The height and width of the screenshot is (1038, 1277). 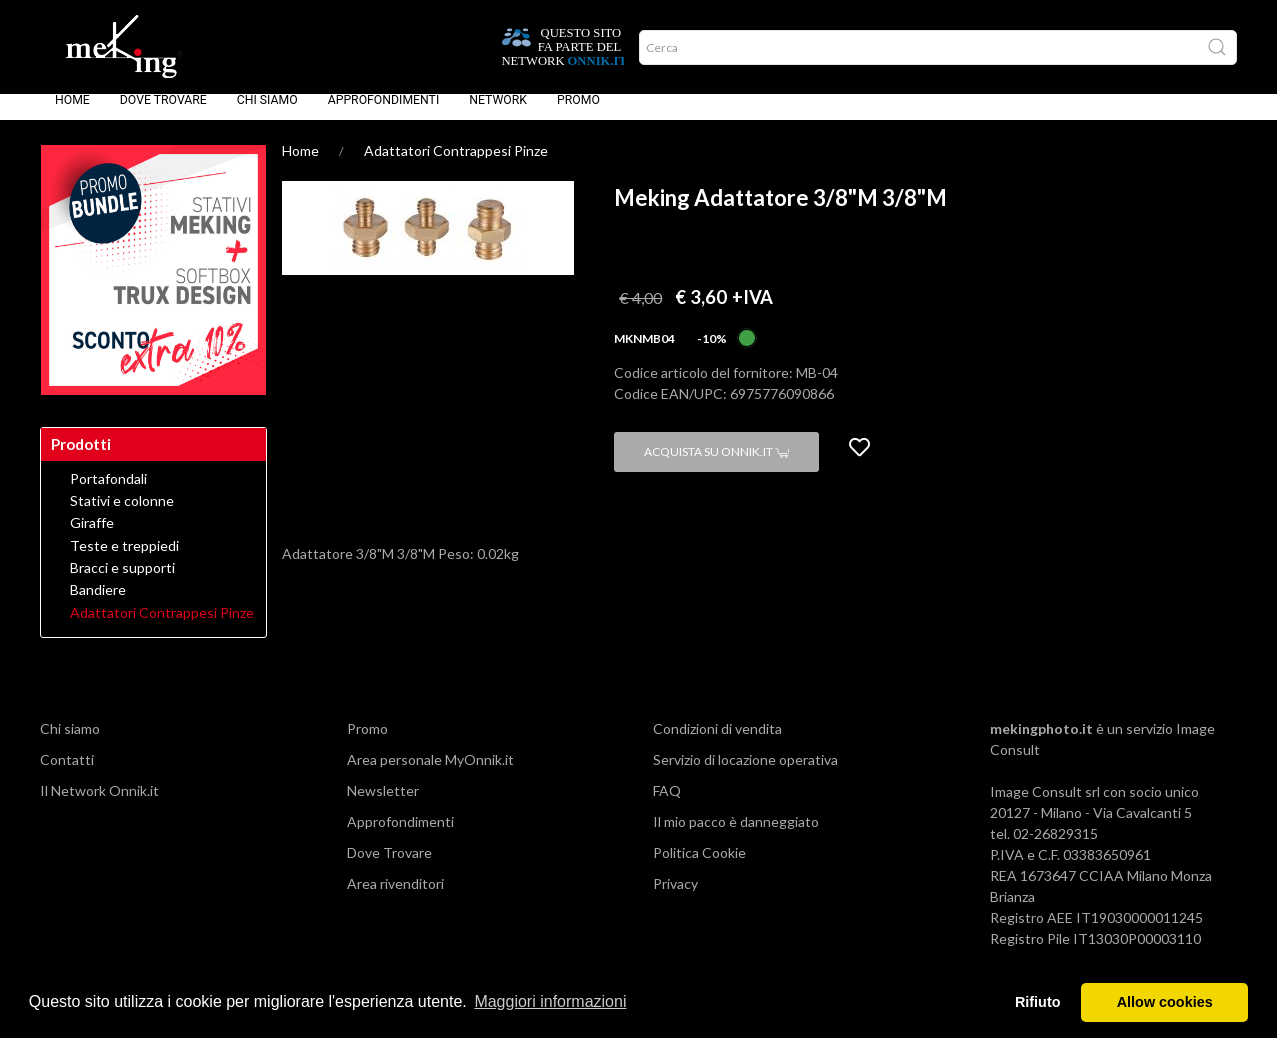 I want to click on Adattatori Contrappesi Pinze, so click(x=456, y=164).